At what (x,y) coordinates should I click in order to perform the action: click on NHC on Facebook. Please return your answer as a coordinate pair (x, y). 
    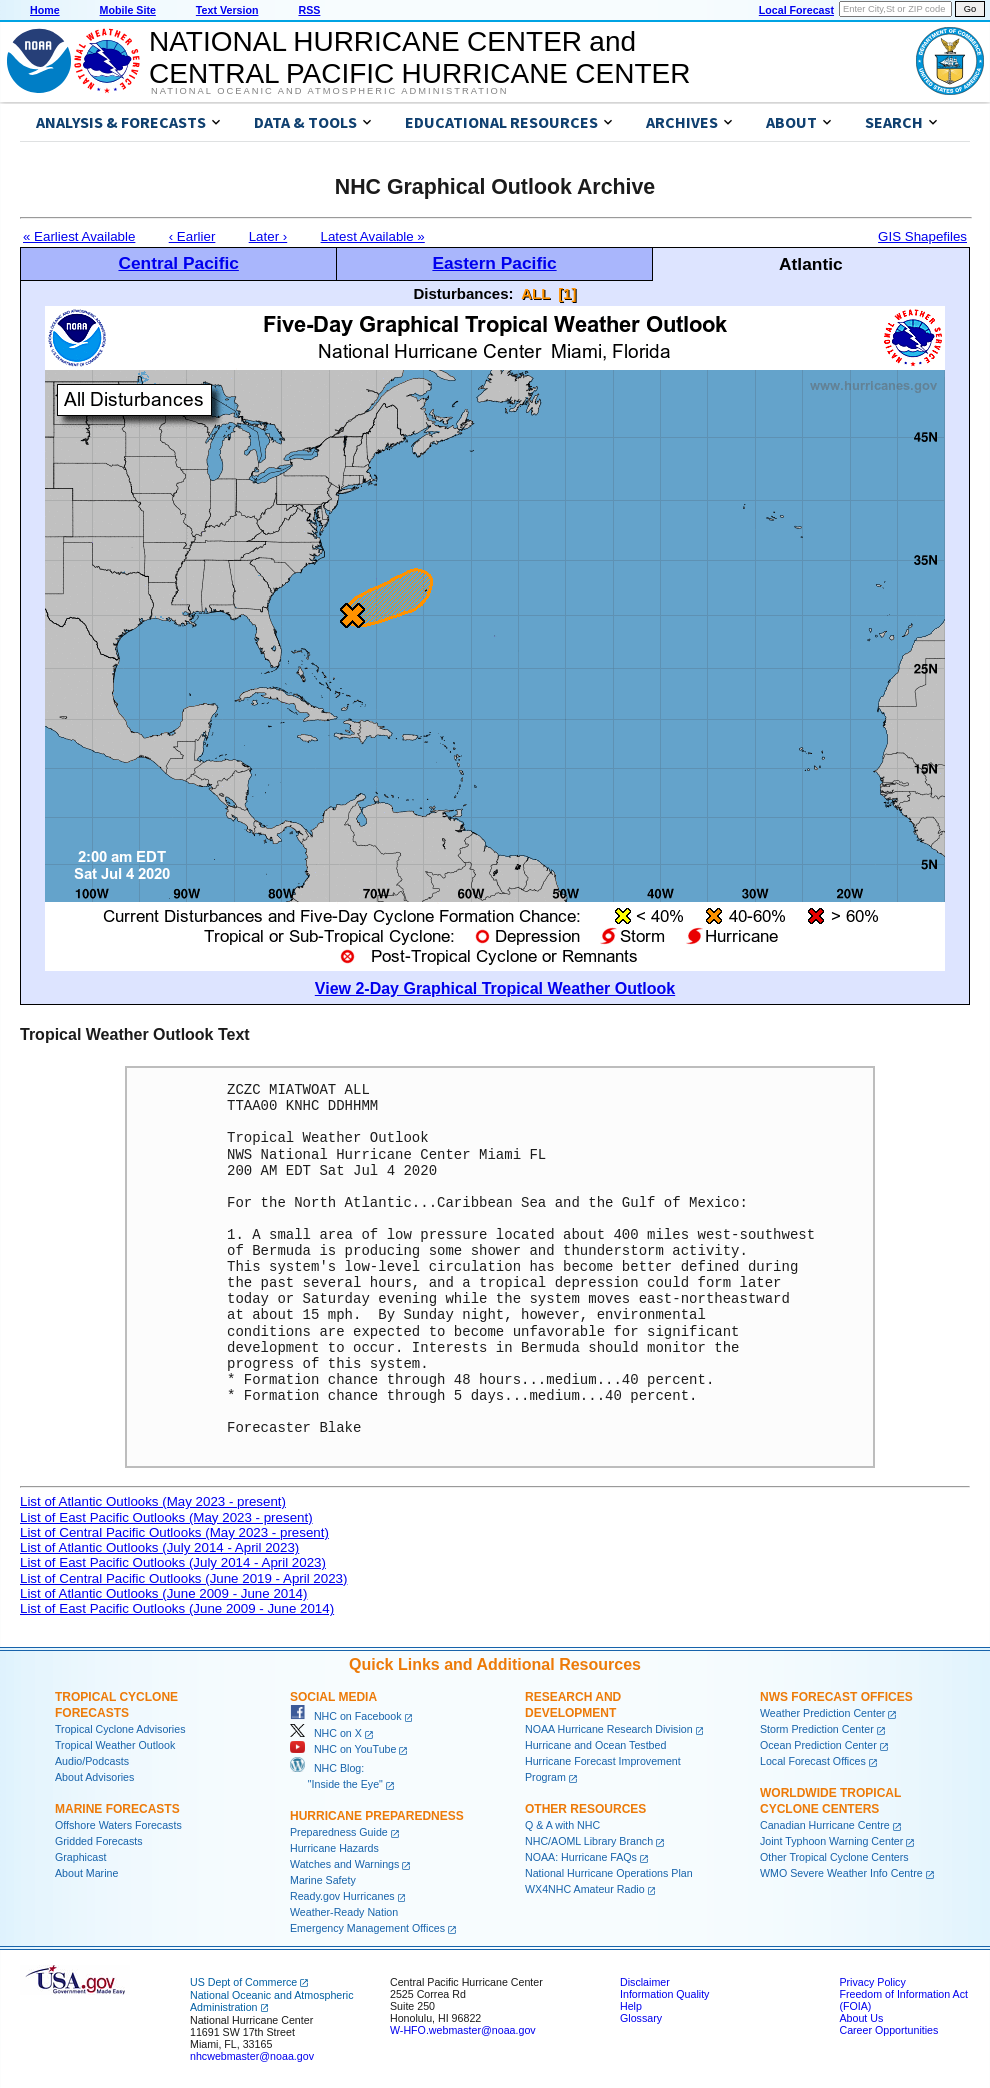
    Looking at the image, I should click on (346, 1716).